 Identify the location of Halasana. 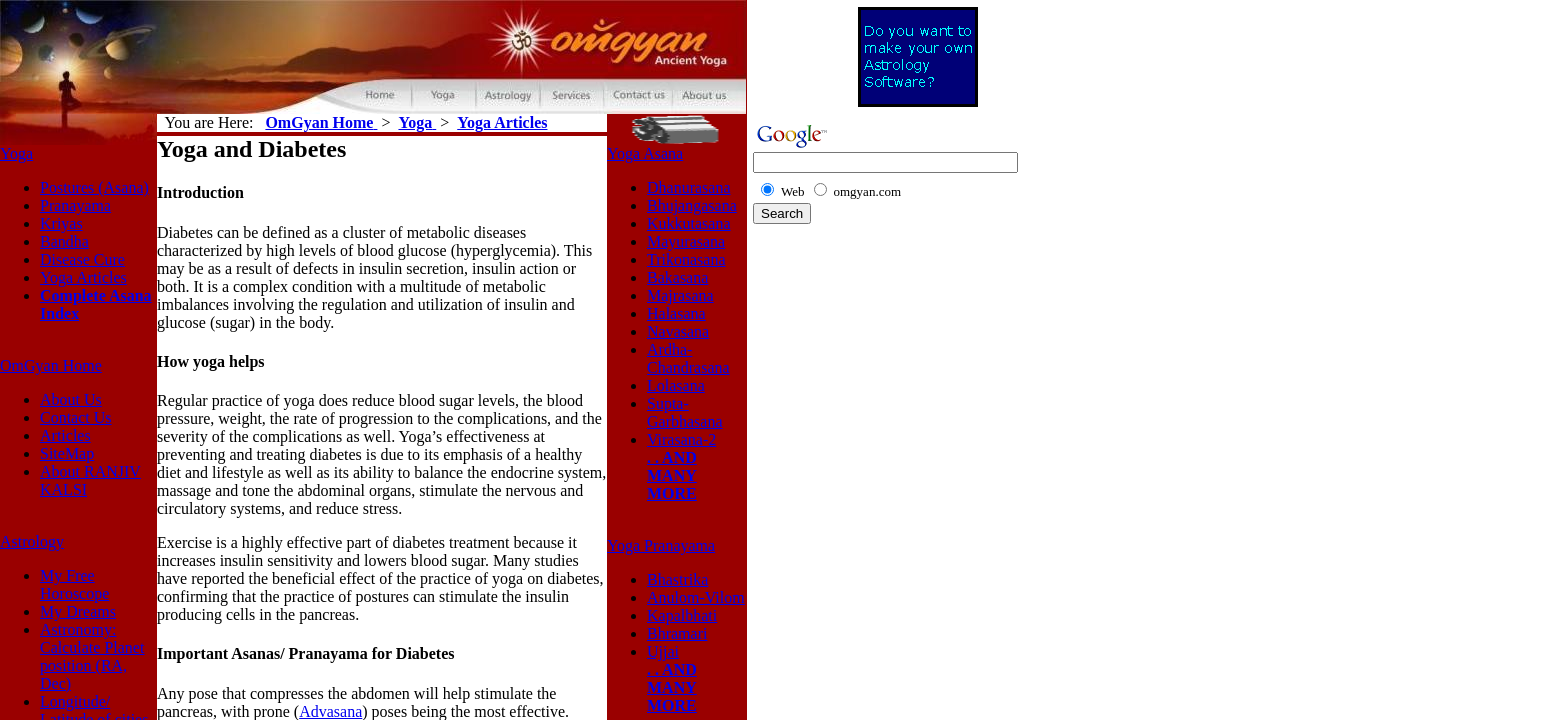
(676, 313).